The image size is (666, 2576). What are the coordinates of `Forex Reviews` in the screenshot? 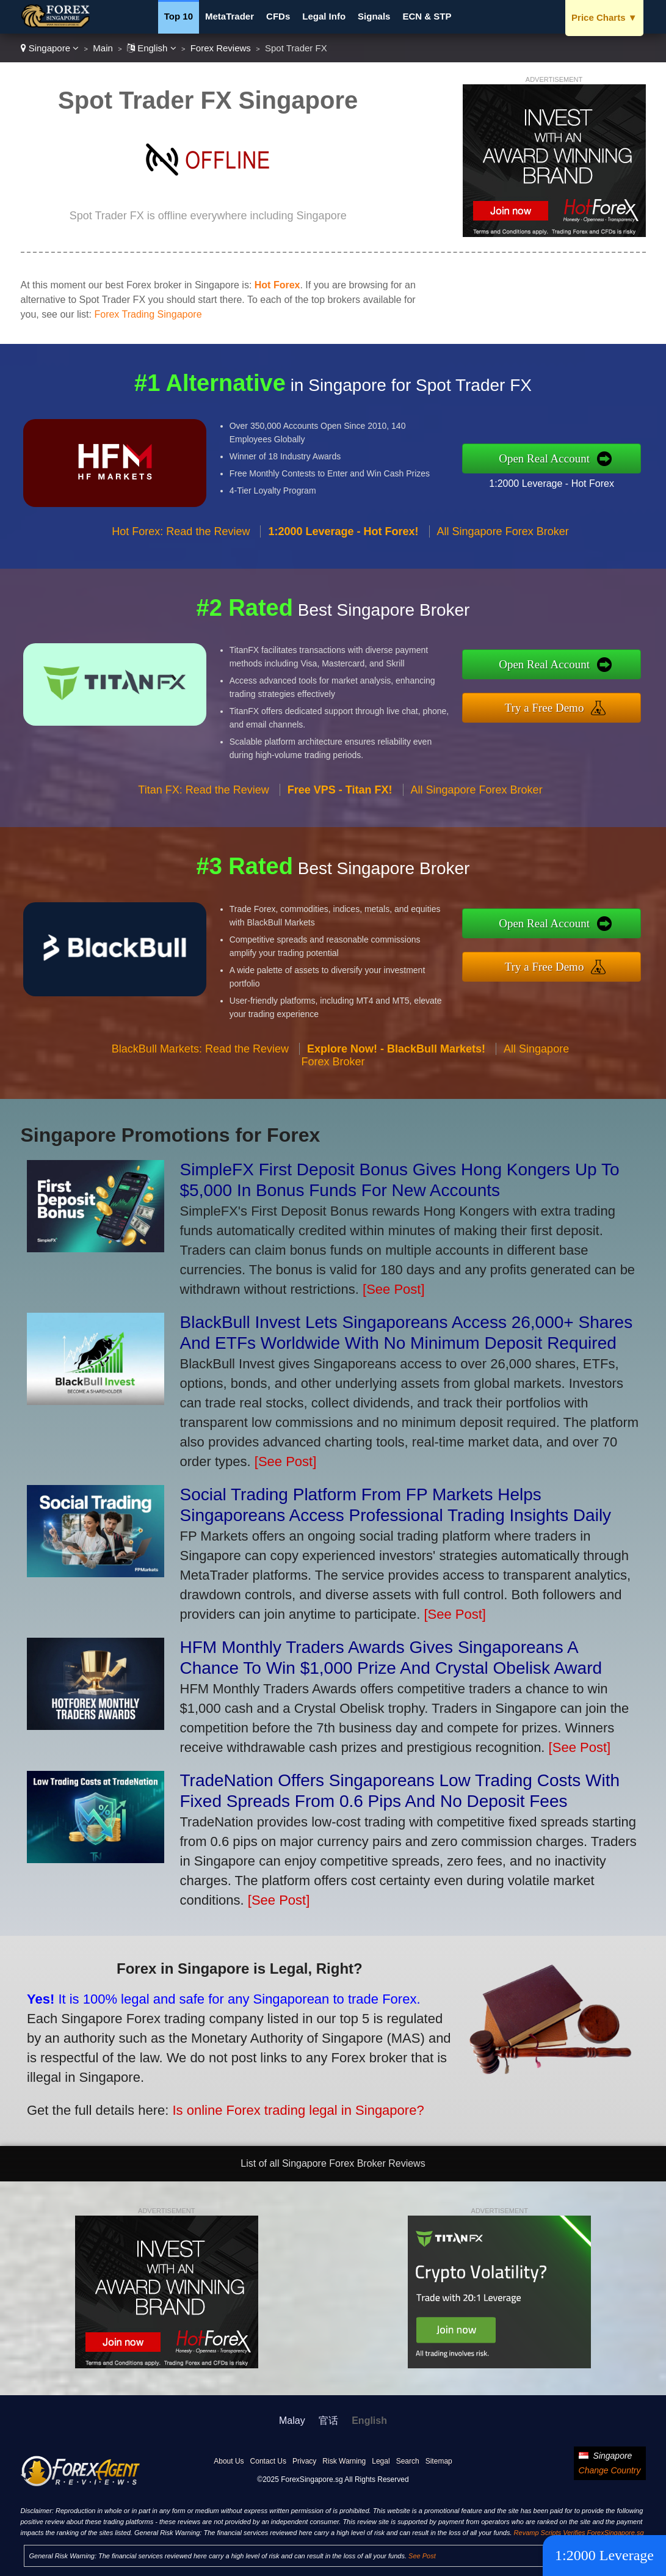 It's located at (220, 48).